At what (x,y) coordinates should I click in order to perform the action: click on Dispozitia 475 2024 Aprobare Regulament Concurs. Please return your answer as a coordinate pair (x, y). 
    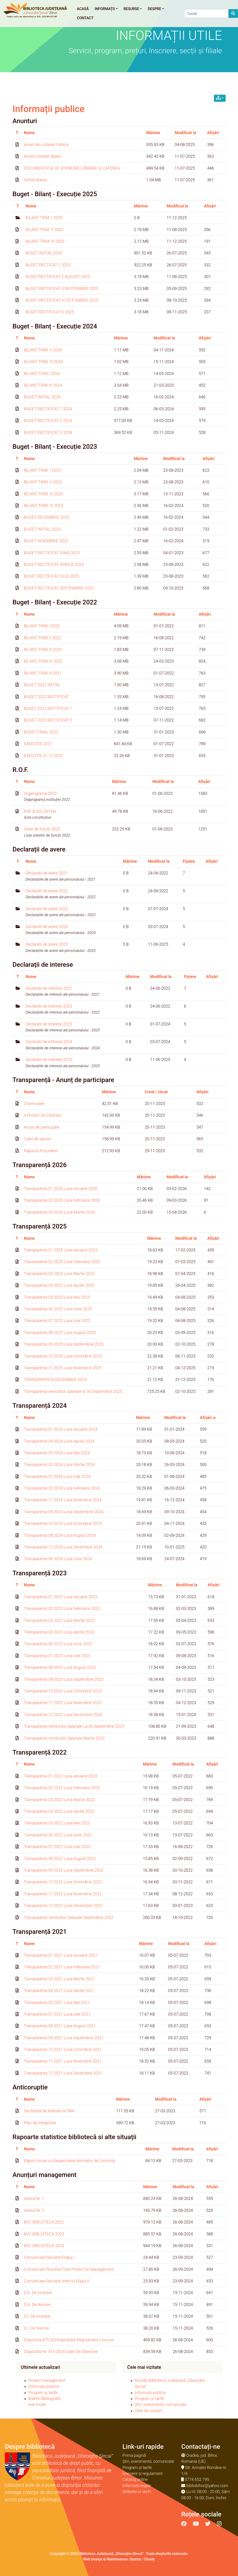
    Looking at the image, I should click on (69, 2340).